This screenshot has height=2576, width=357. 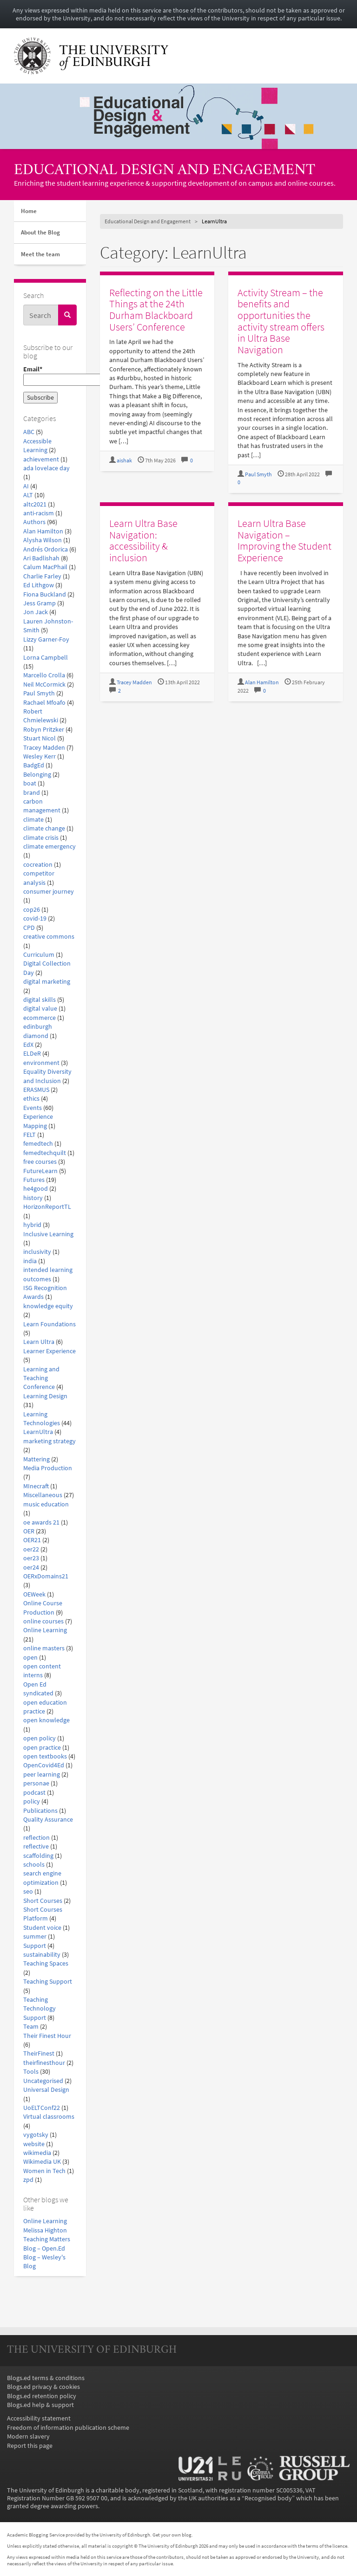 I want to click on free courses, so click(x=40, y=1162).